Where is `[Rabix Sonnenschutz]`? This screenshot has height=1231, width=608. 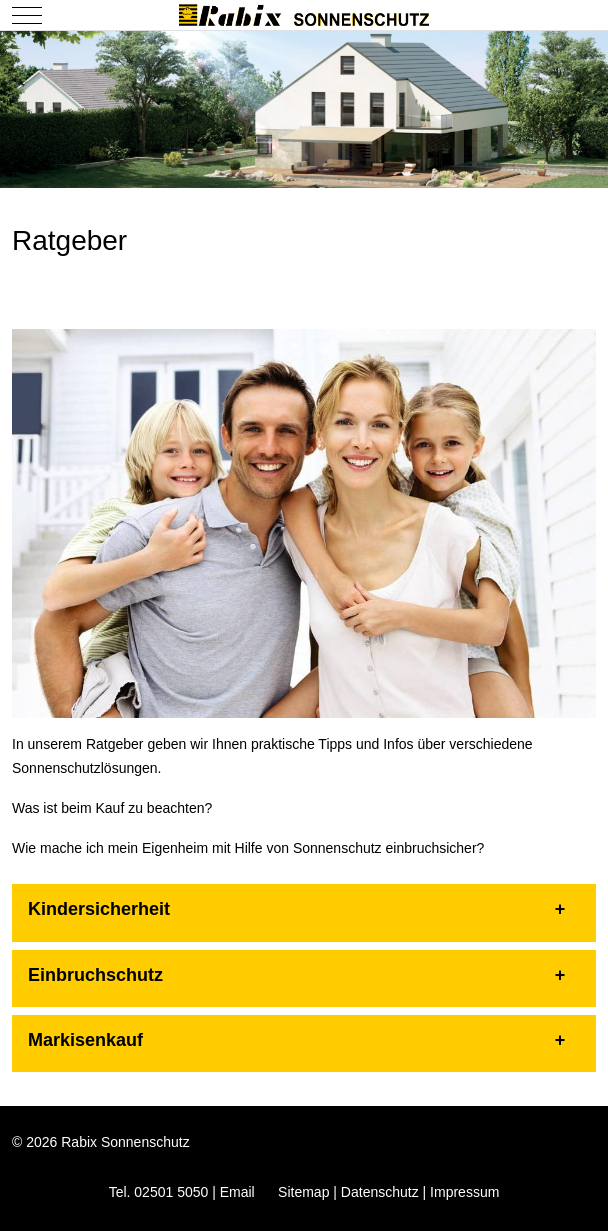 [Rabix Sonnenschutz] is located at coordinates (304, 15).